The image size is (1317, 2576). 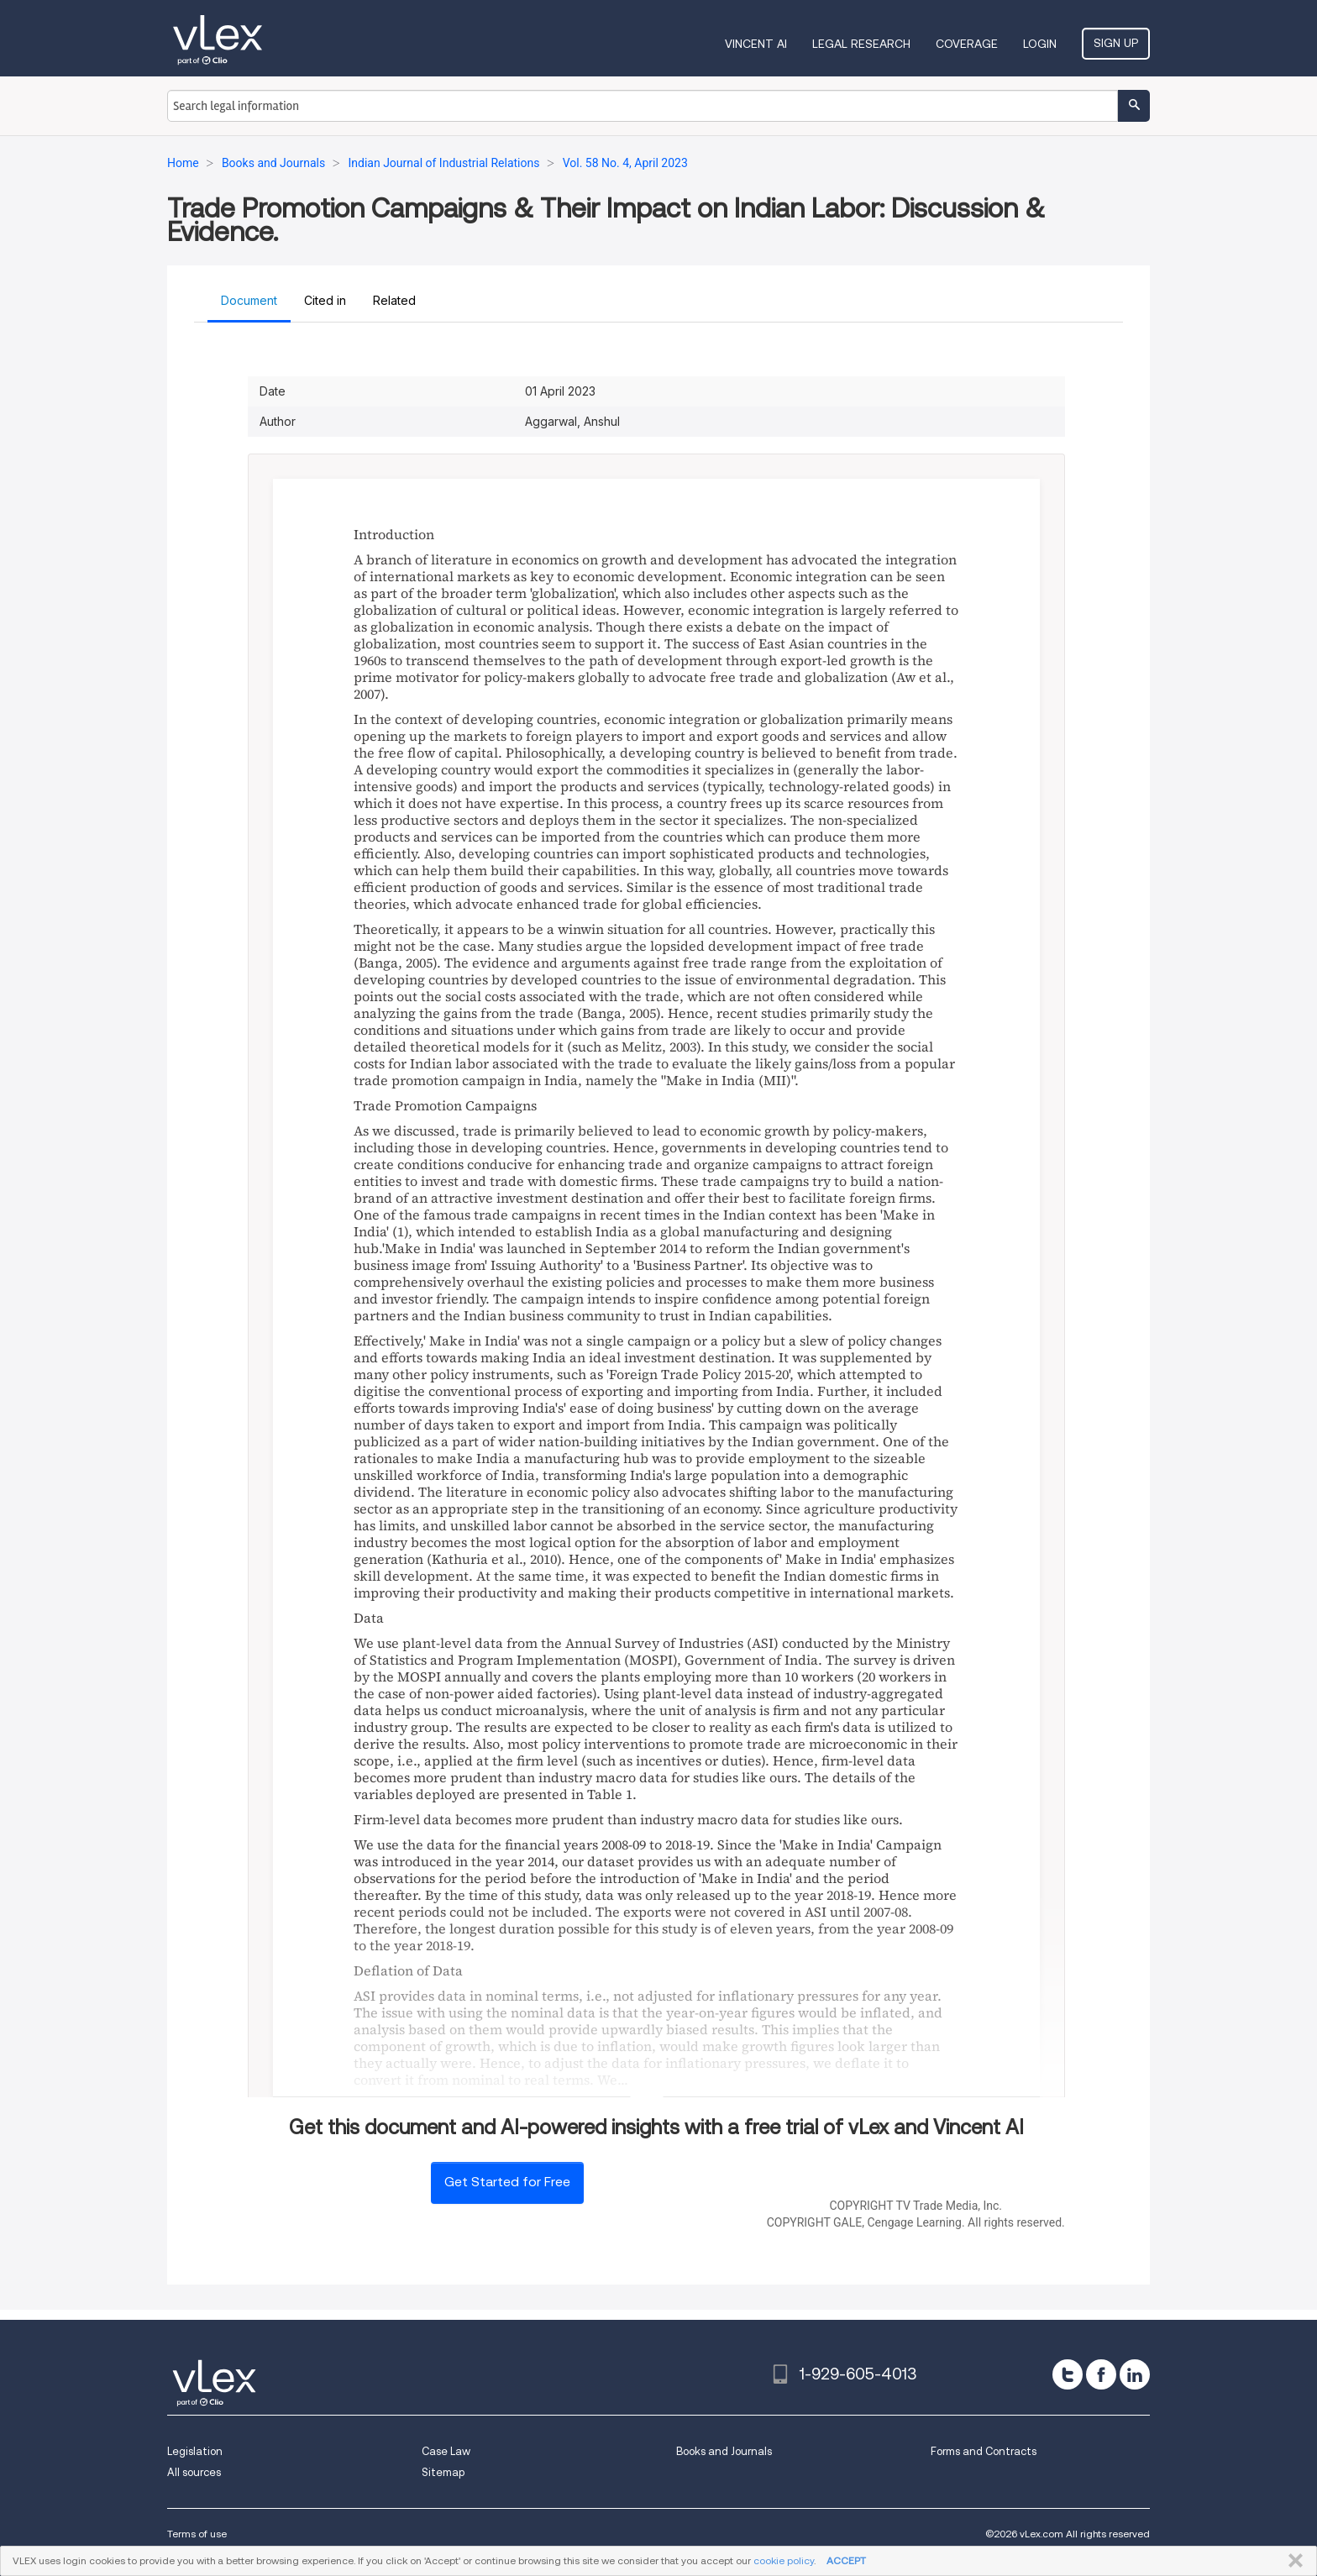 What do you see at coordinates (194, 2472) in the screenshot?
I see `All sources` at bounding box center [194, 2472].